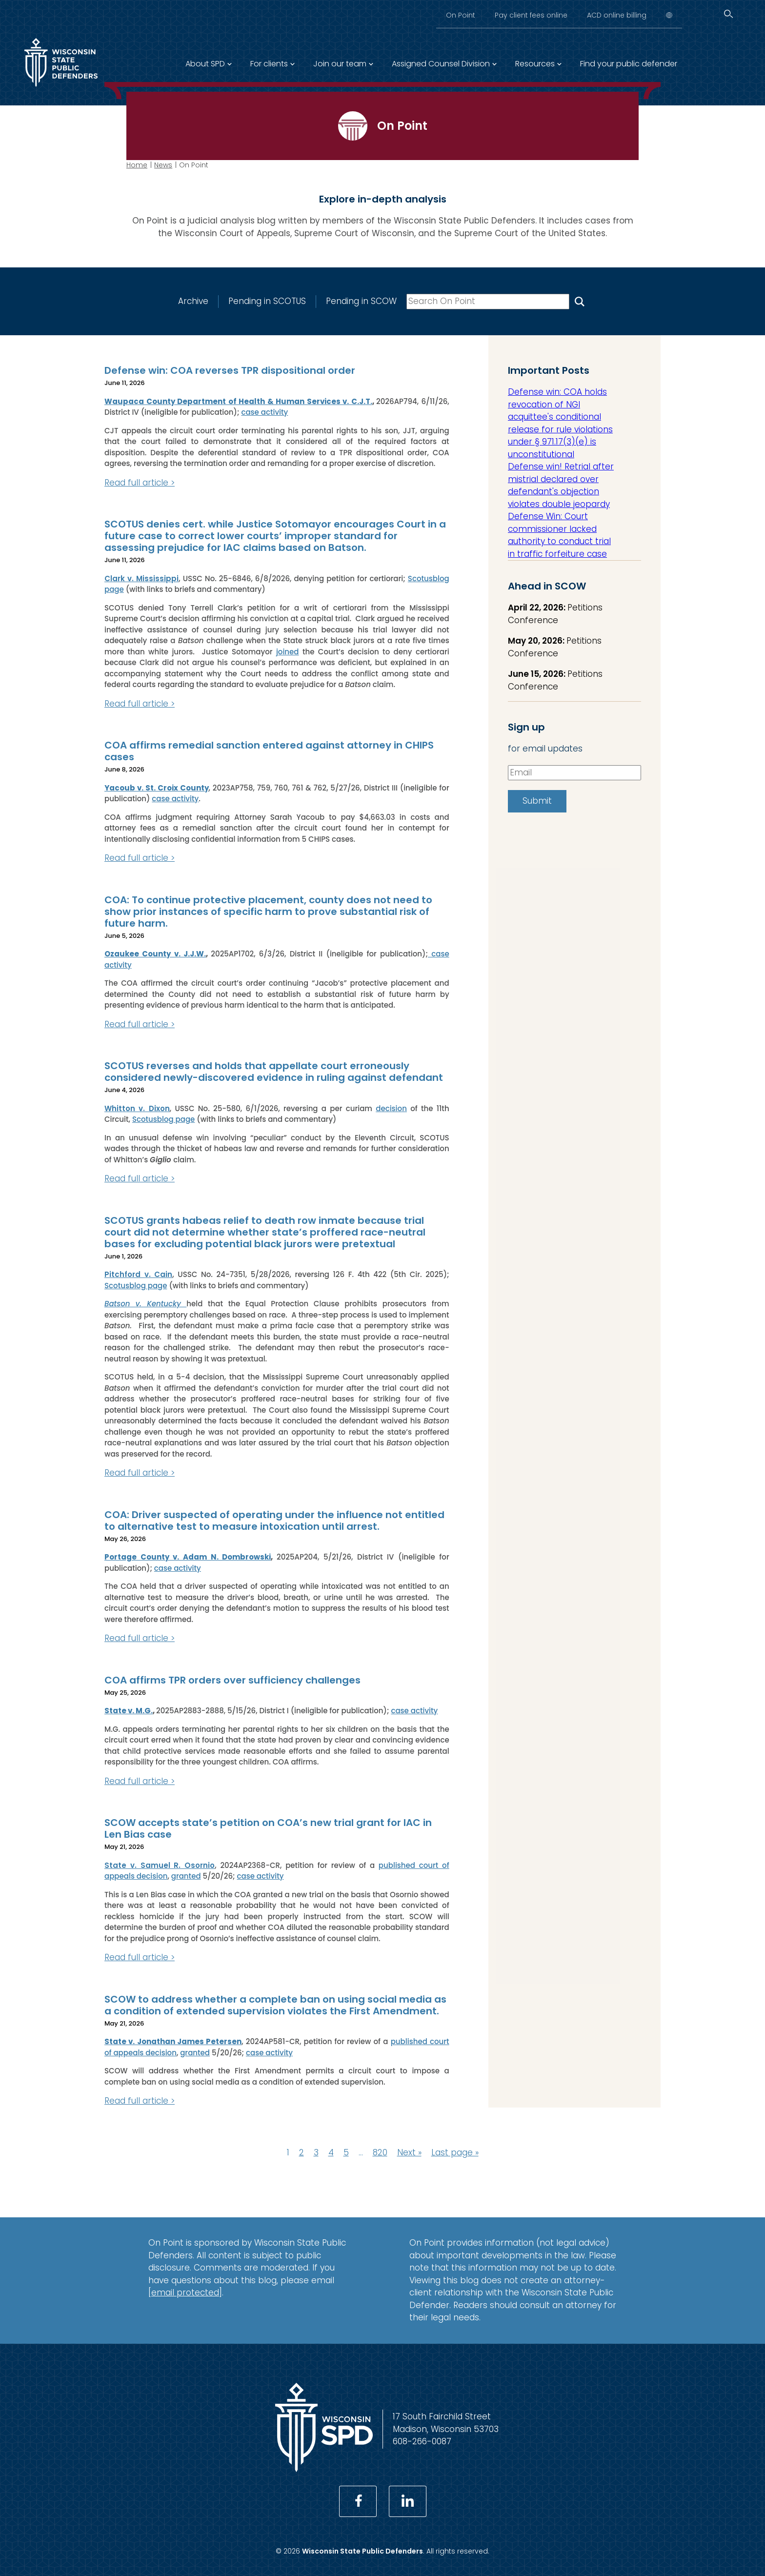  Describe the element at coordinates (628, 63) in the screenshot. I see `Find your public defender` at that location.